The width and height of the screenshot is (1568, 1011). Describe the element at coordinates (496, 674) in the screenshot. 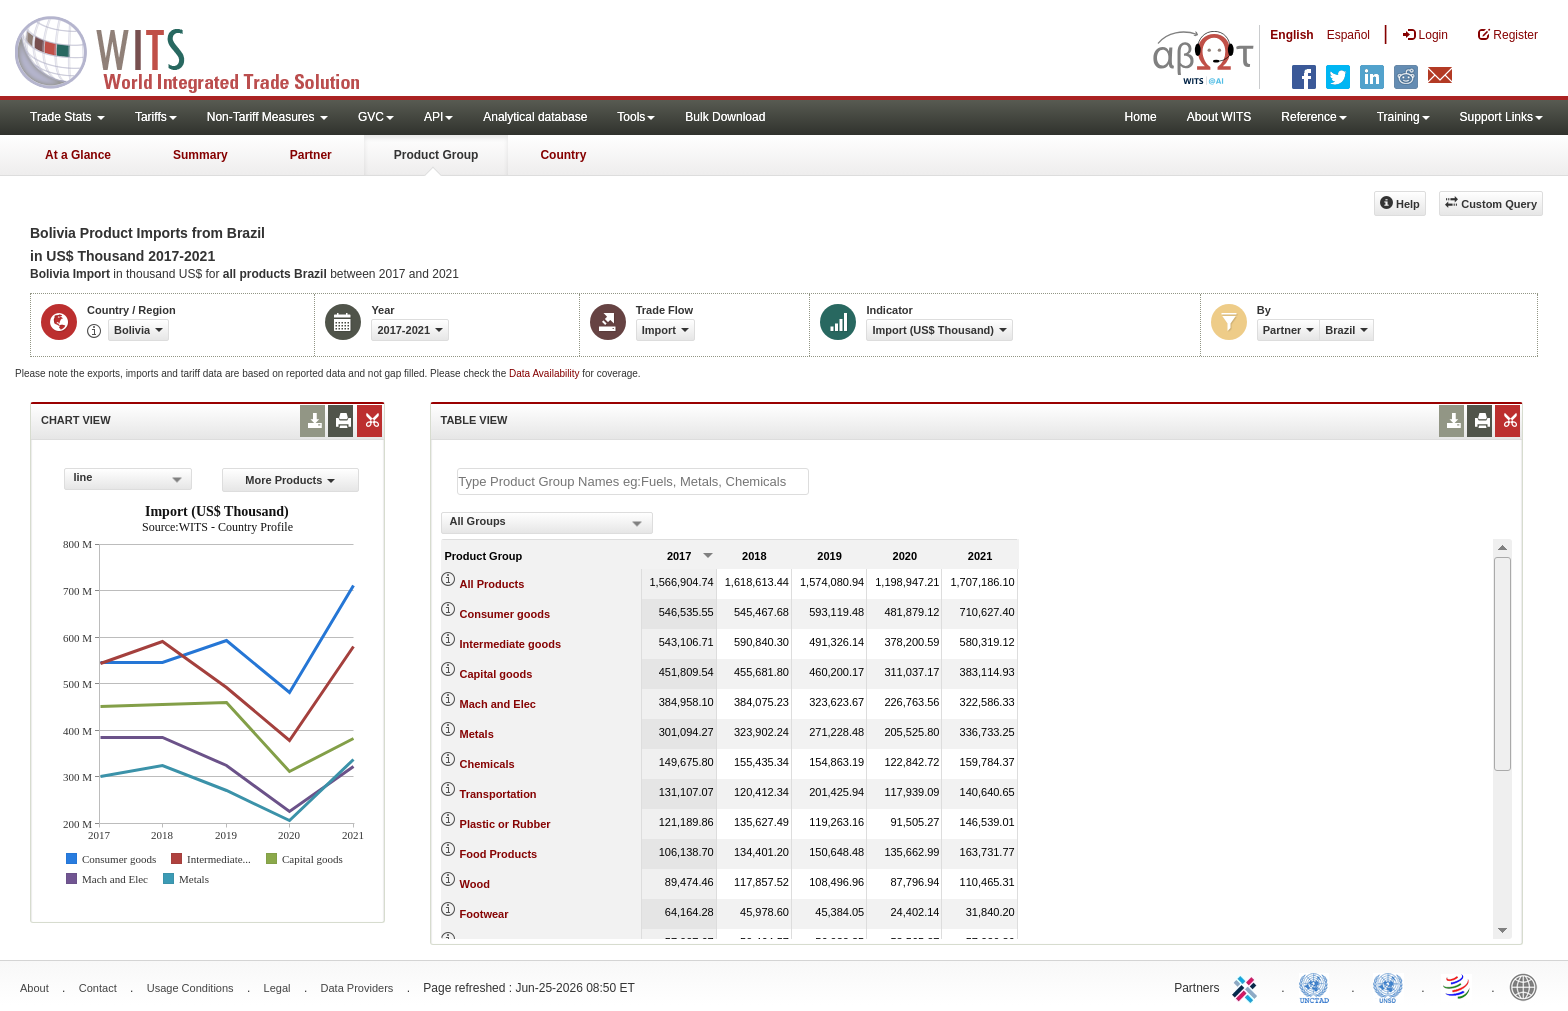

I see `Capital goods` at that location.